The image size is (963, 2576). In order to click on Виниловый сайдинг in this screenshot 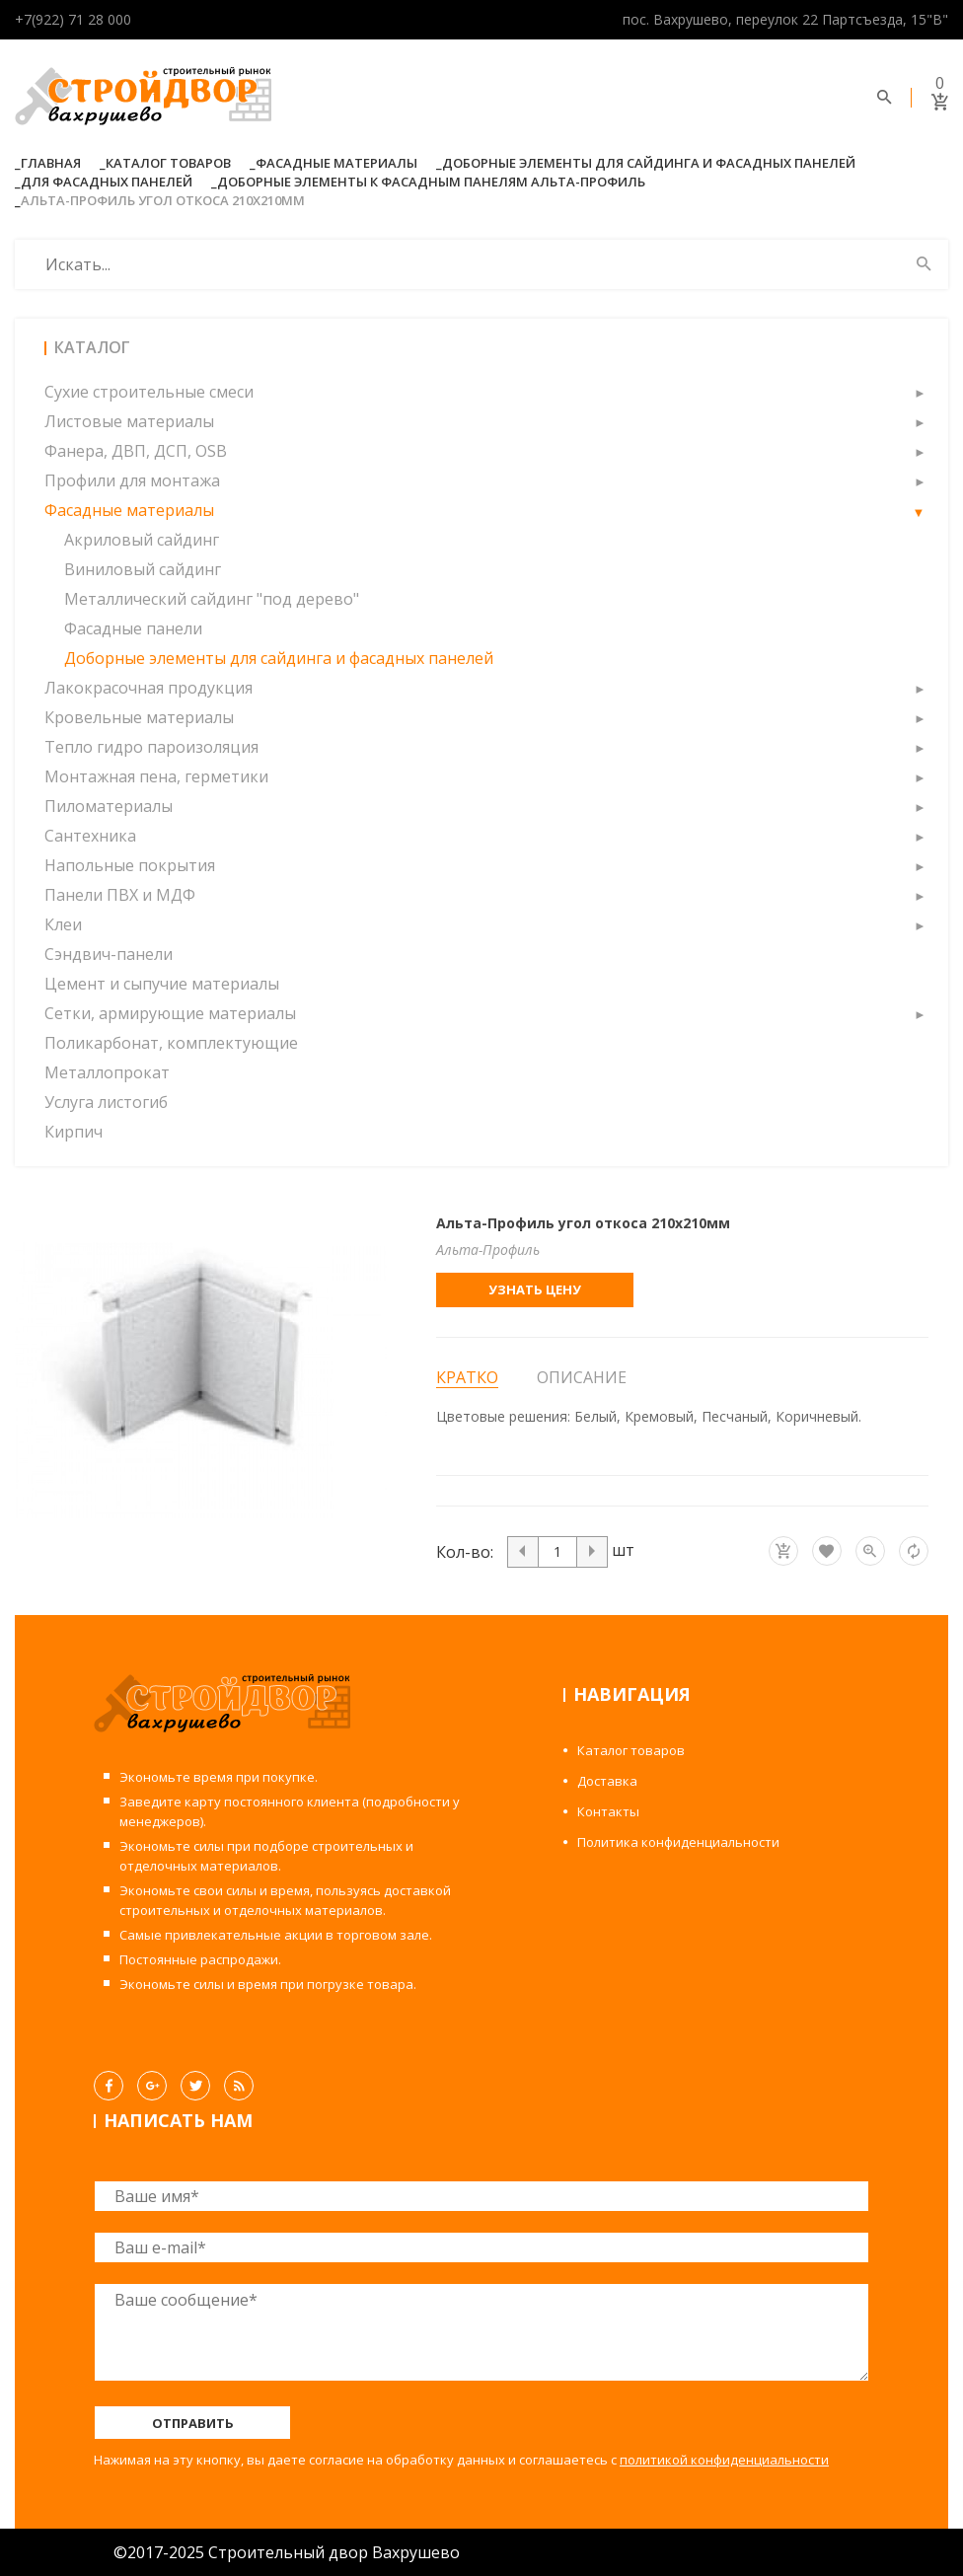, I will do `click(142, 569)`.